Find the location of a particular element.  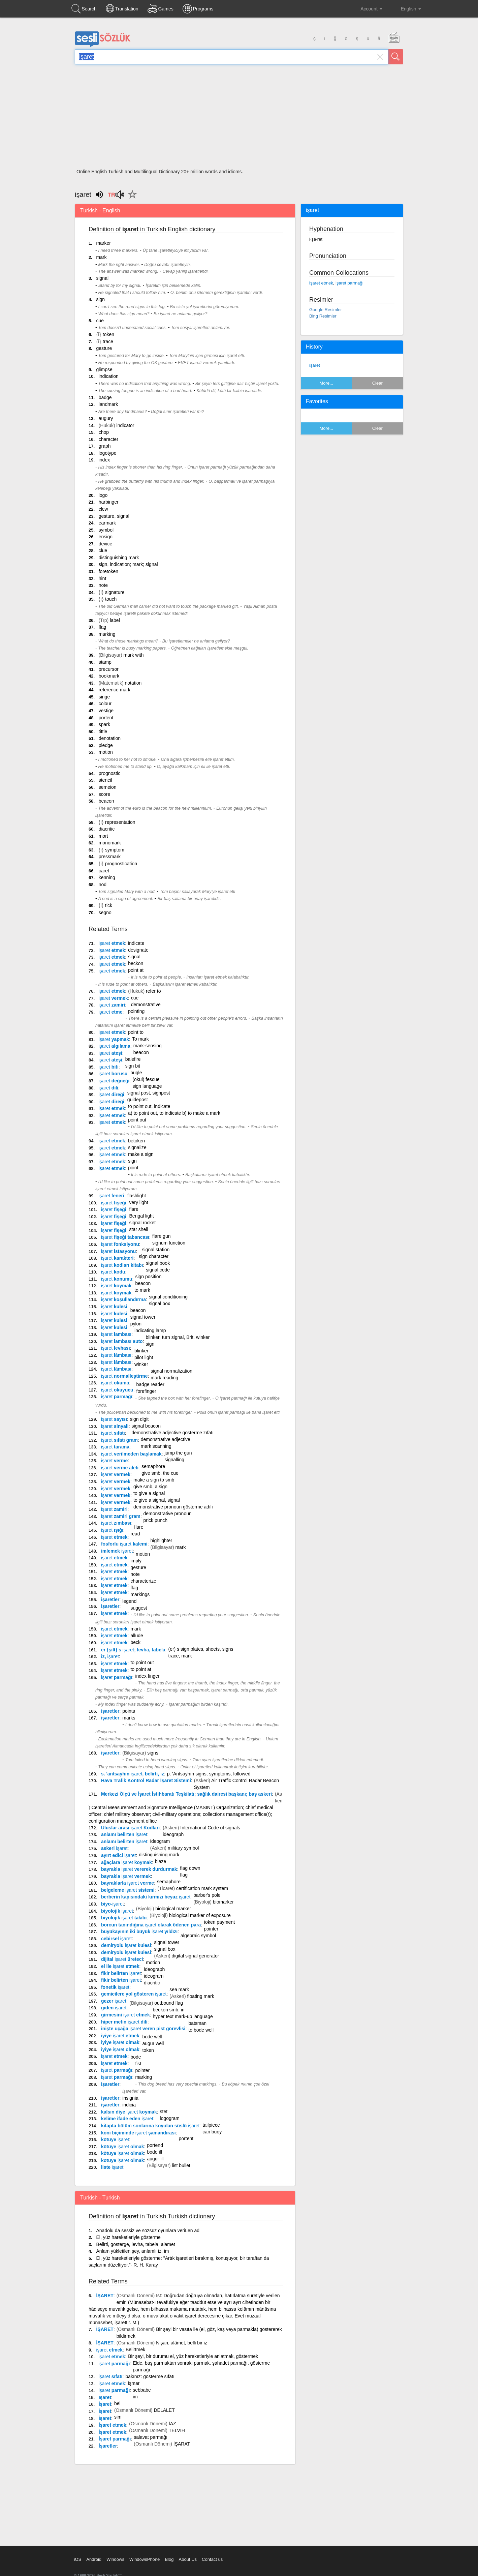

TELVİH is located at coordinates (177, 2430).